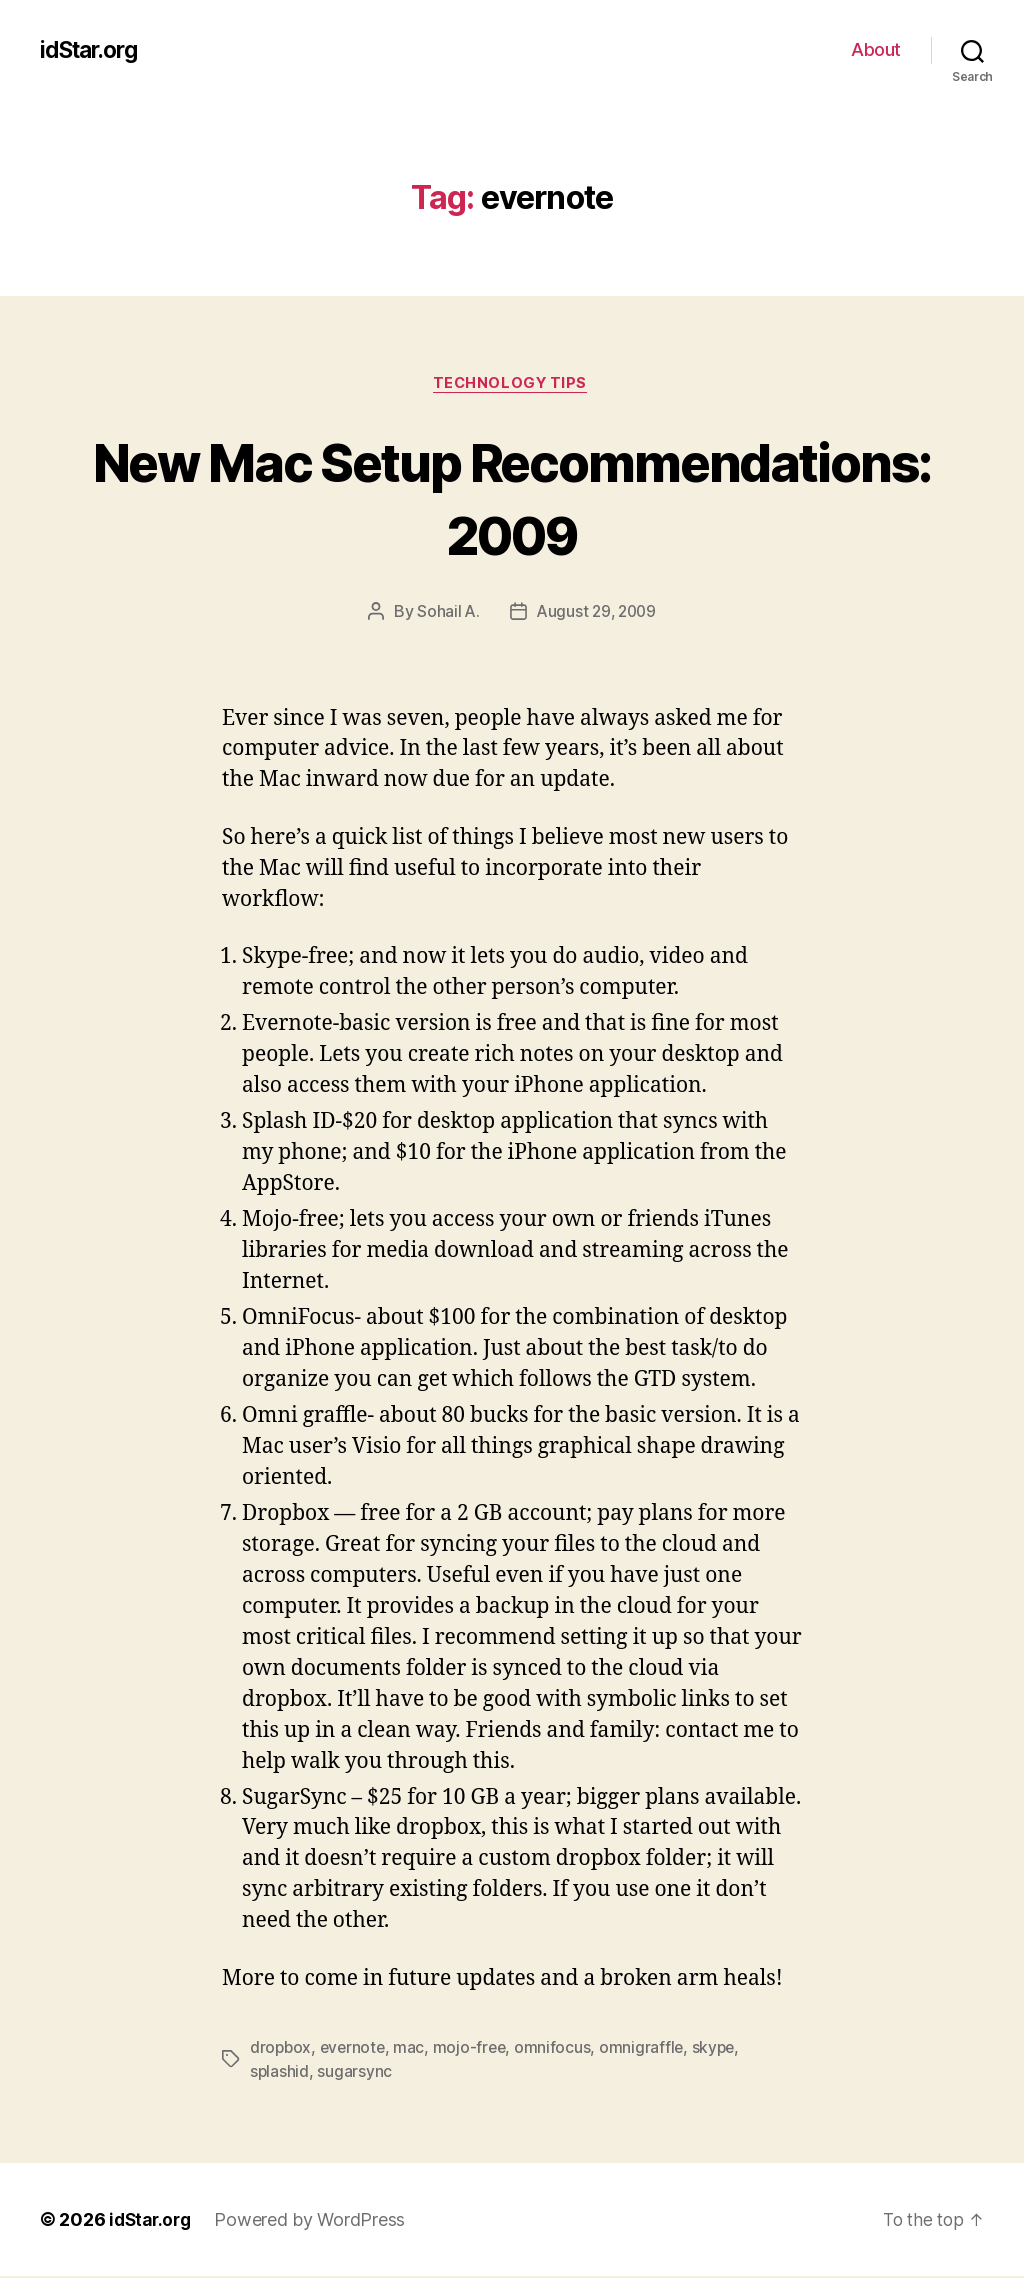 Image resolution: width=1024 pixels, height=2278 pixels. Describe the element at coordinates (475, 2049) in the screenshot. I see `mojo-free` at that location.